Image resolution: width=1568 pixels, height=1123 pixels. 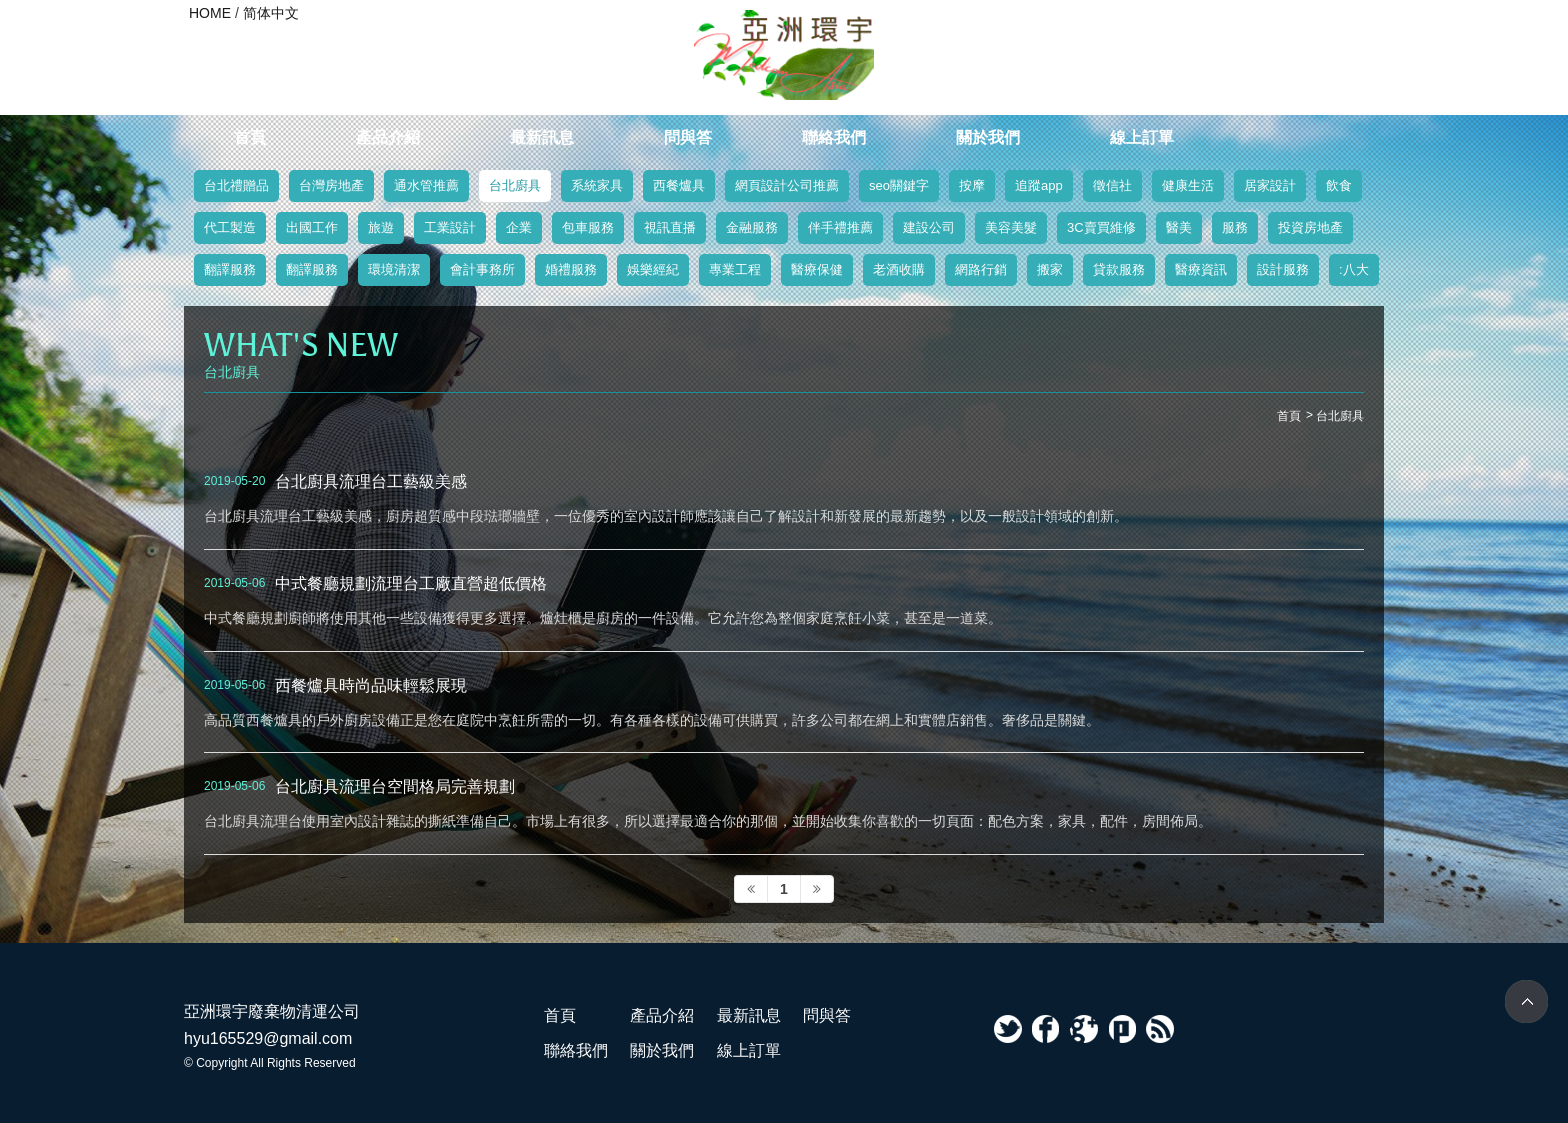 What do you see at coordinates (929, 227) in the screenshot?
I see `建設公司` at bounding box center [929, 227].